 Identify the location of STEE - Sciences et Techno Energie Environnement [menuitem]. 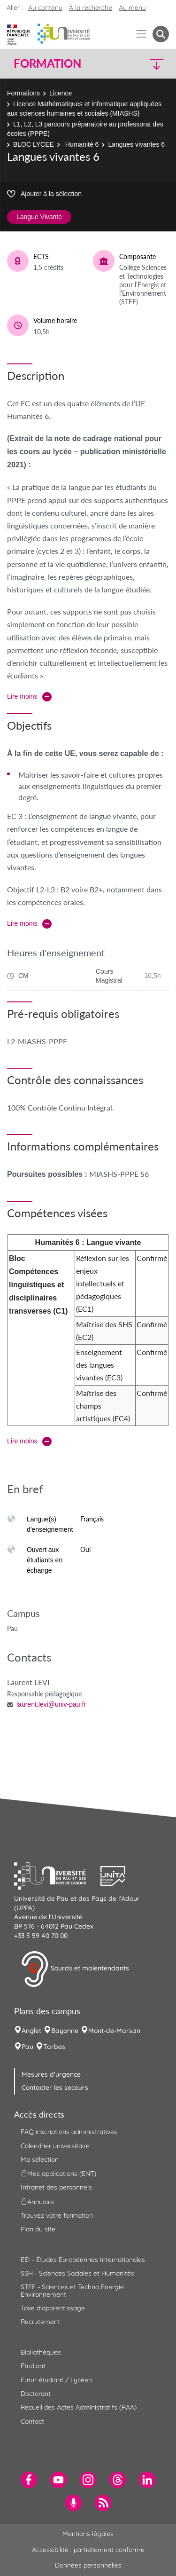
(72, 2290).